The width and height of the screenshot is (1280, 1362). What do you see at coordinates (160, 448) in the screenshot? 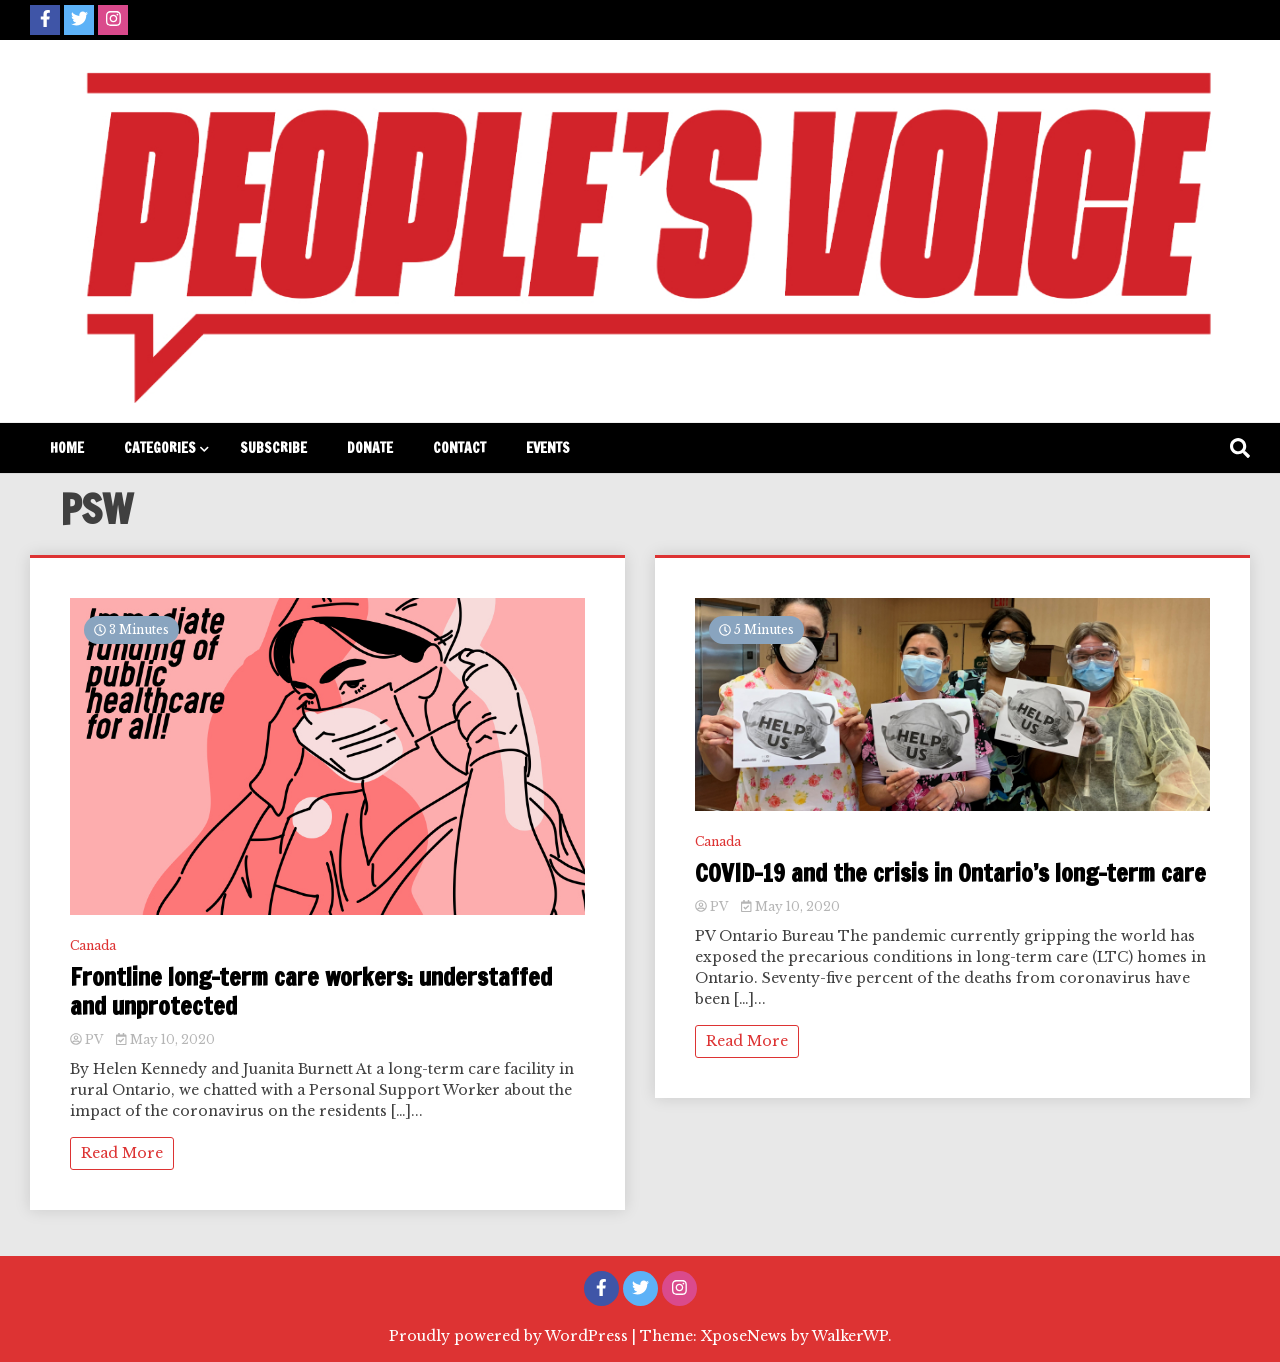
I see `Categories` at bounding box center [160, 448].